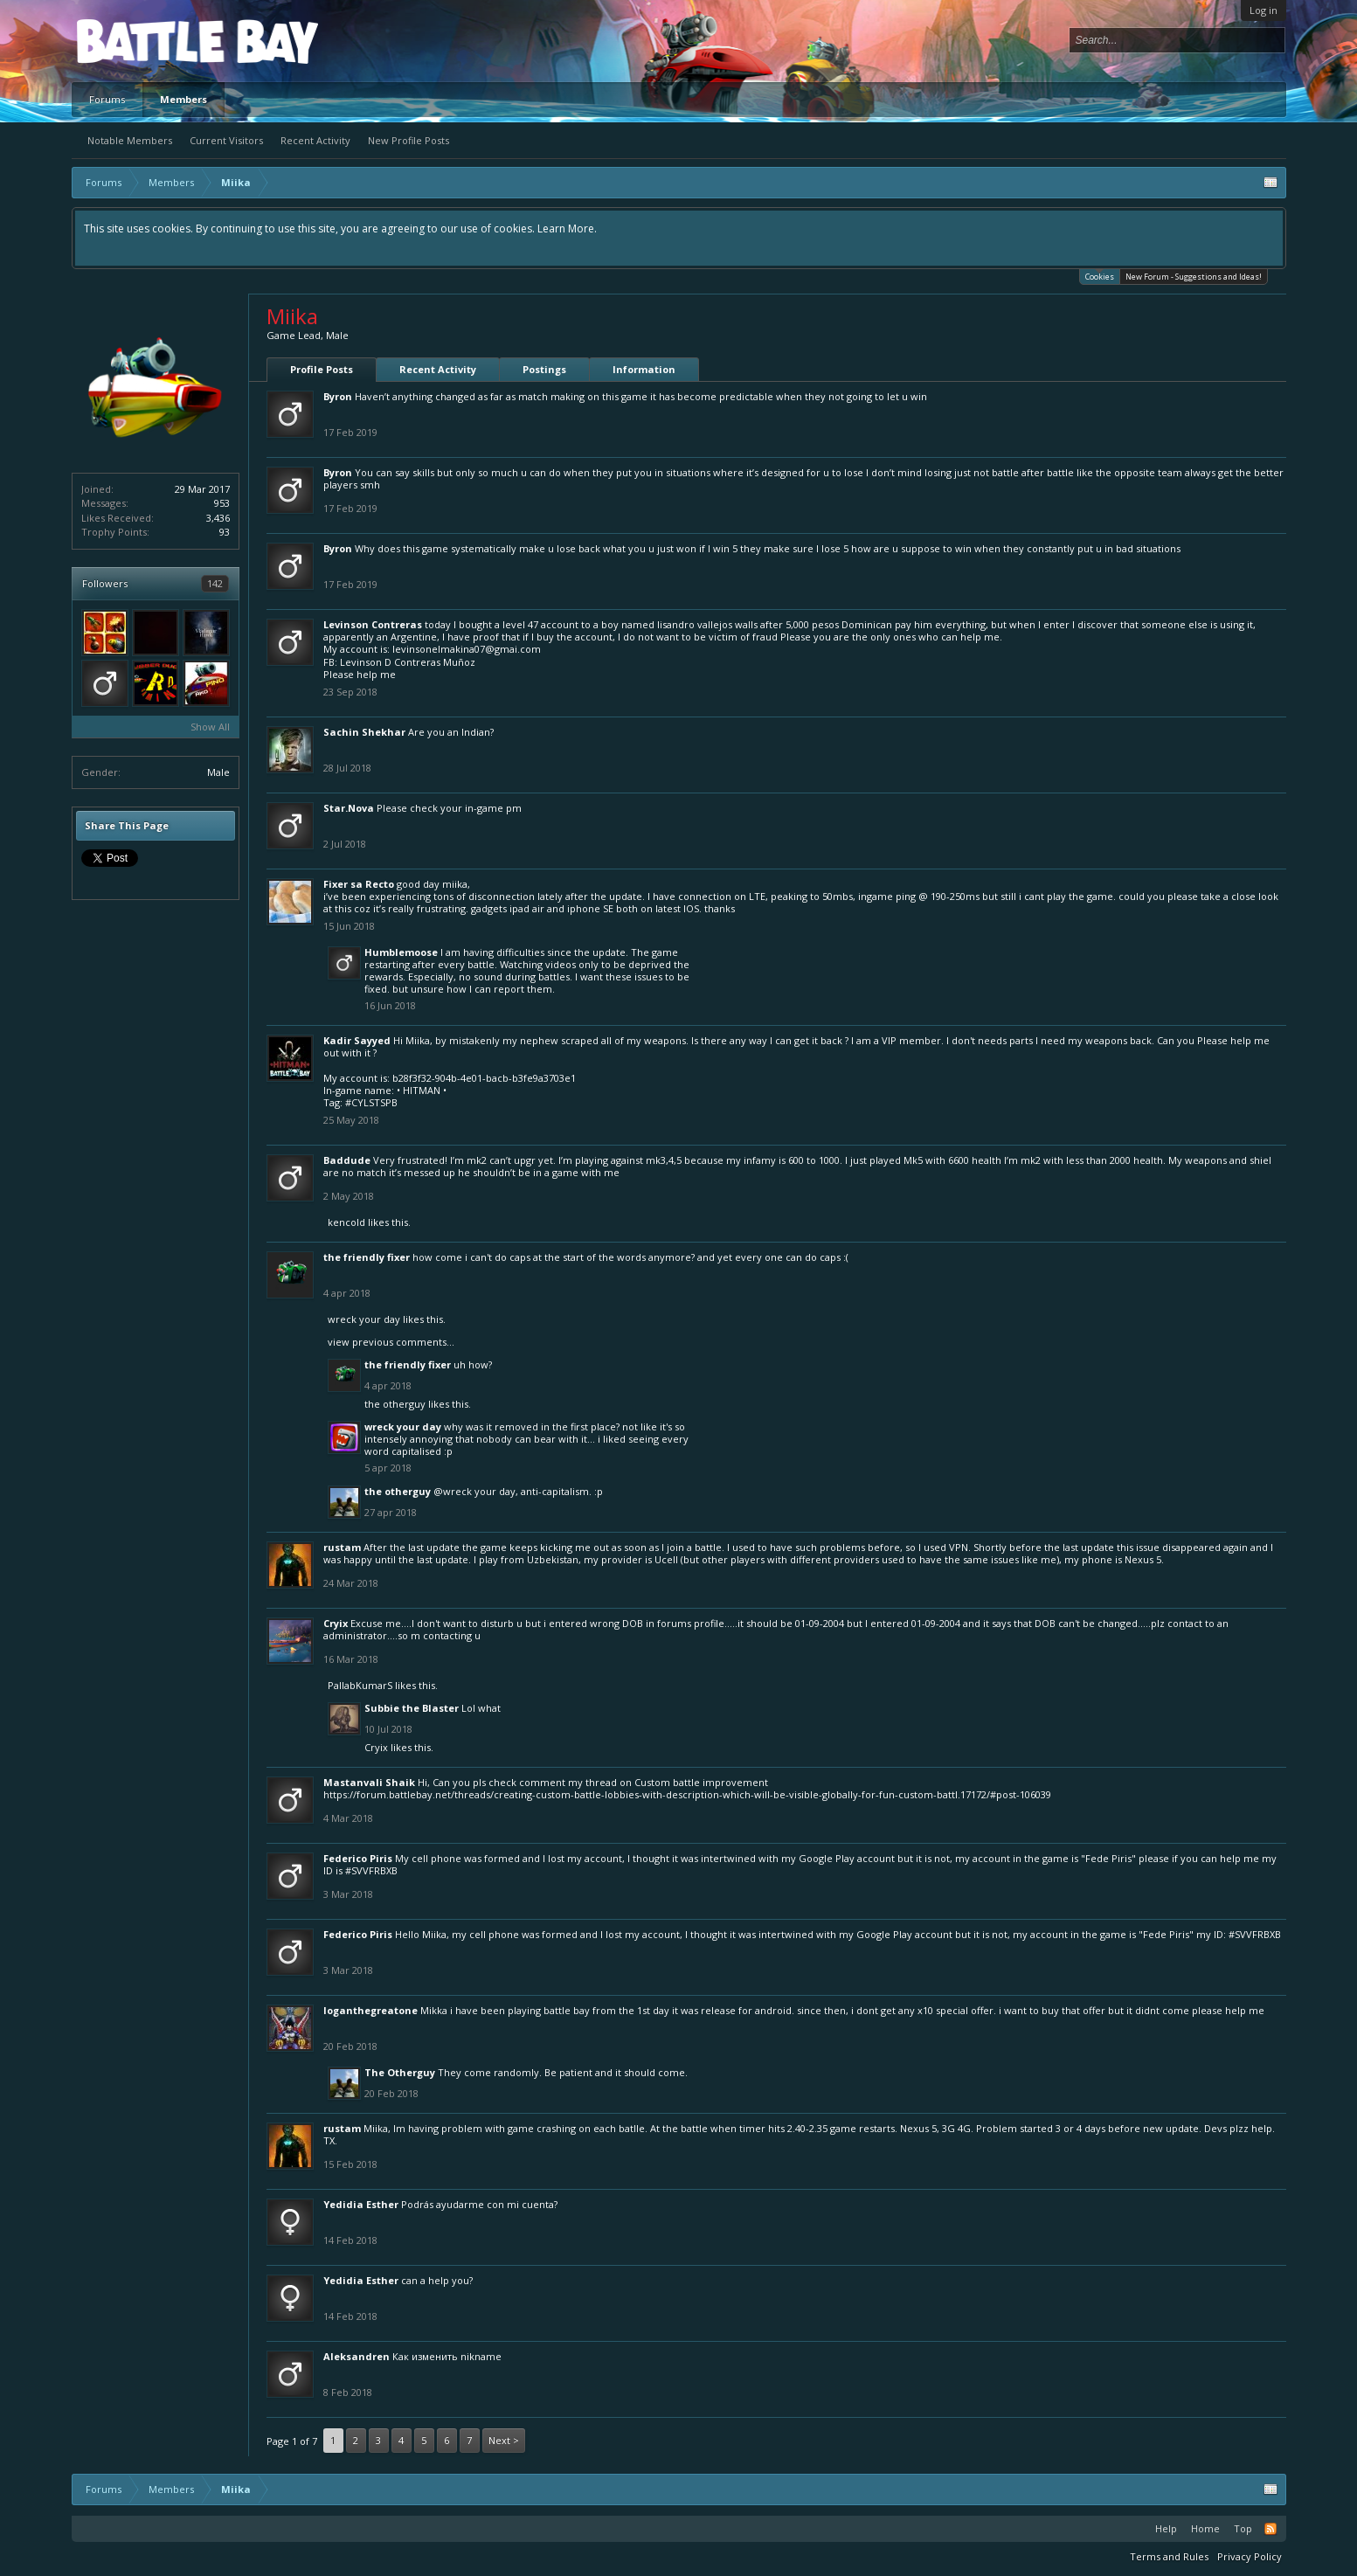  What do you see at coordinates (129, 140) in the screenshot?
I see `Notable Members` at bounding box center [129, 140].